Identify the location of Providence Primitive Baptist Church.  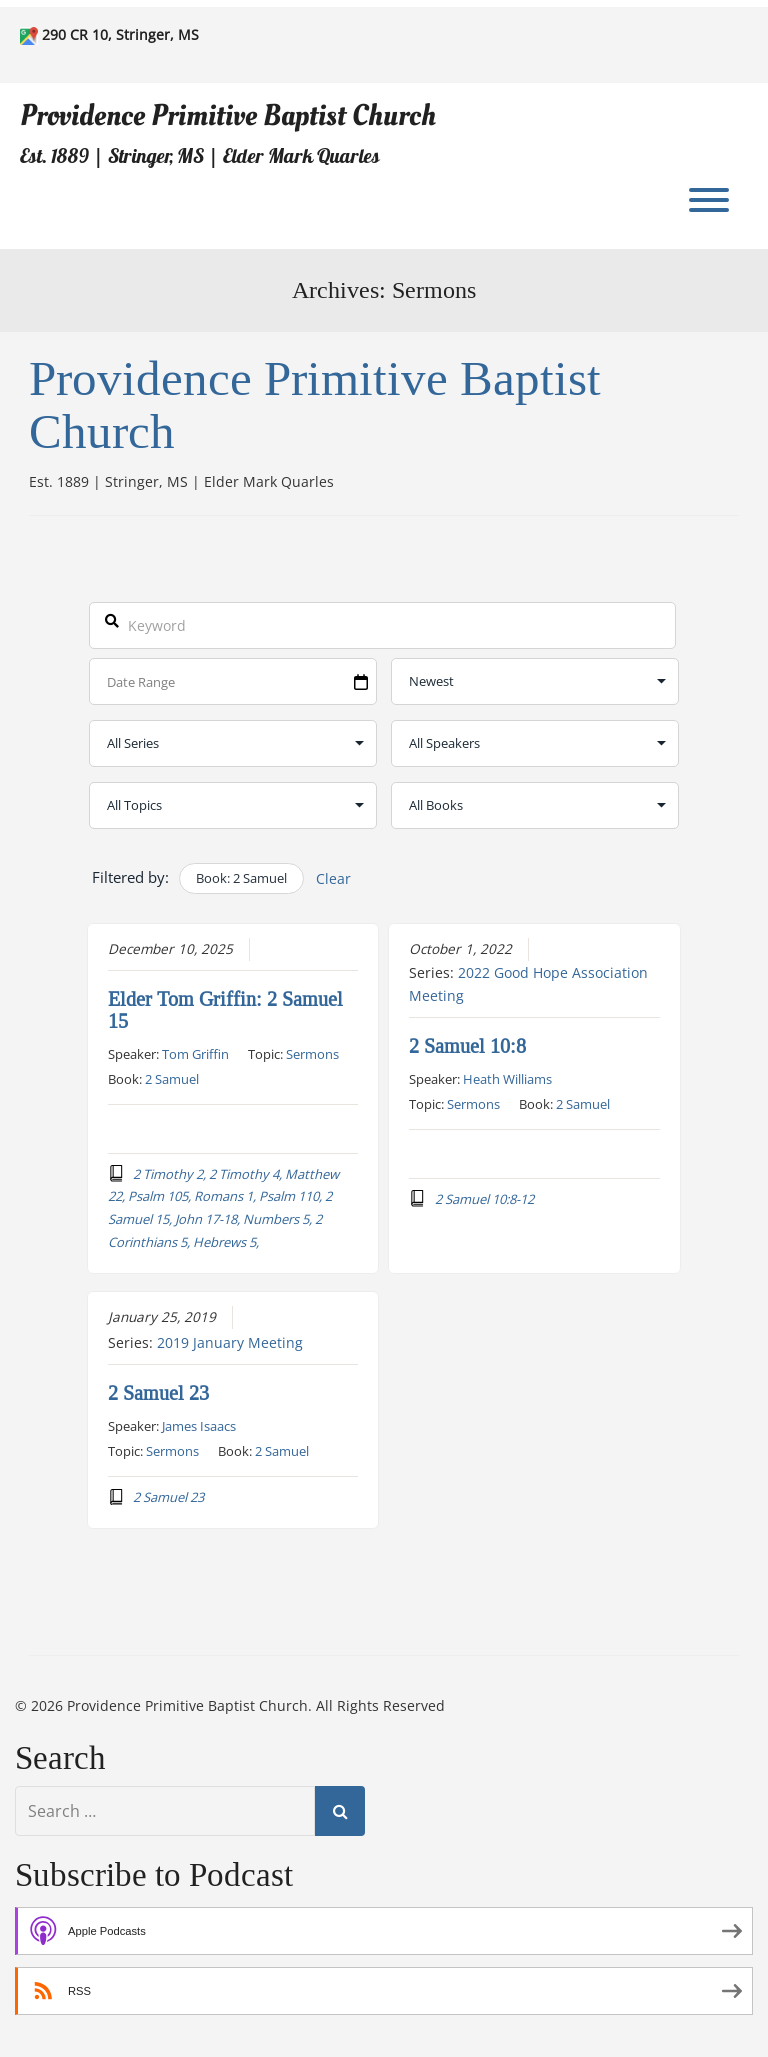
(228, 115).